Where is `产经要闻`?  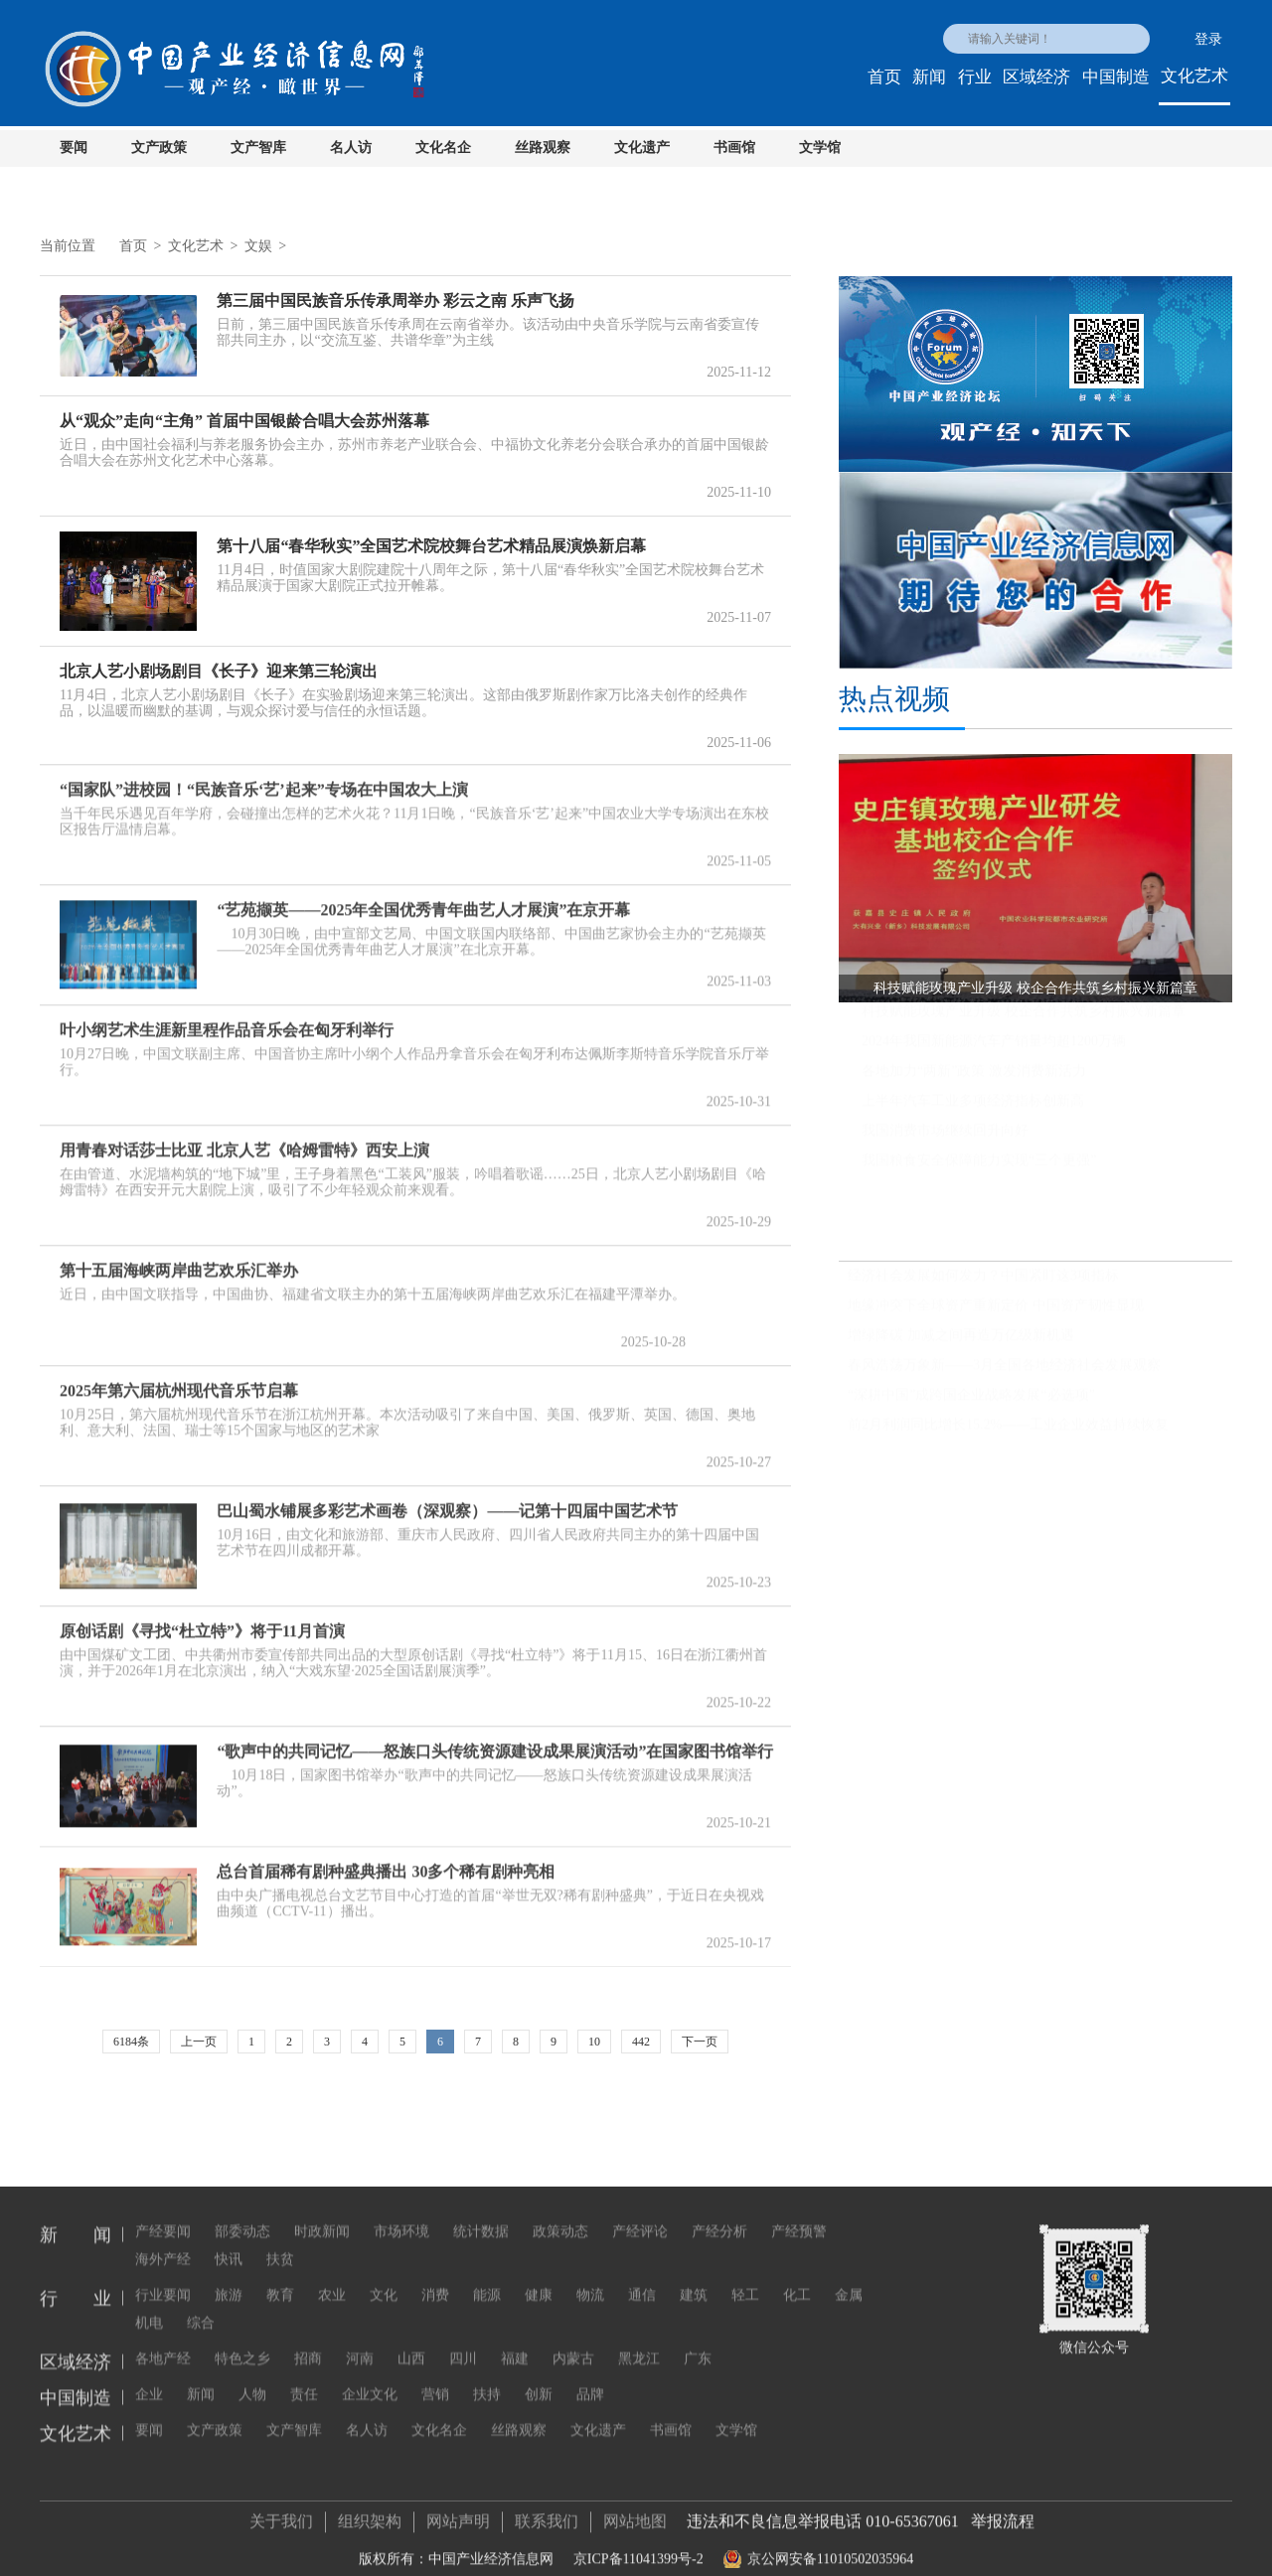
产经要闻 is located at coordinates (163, 2210).